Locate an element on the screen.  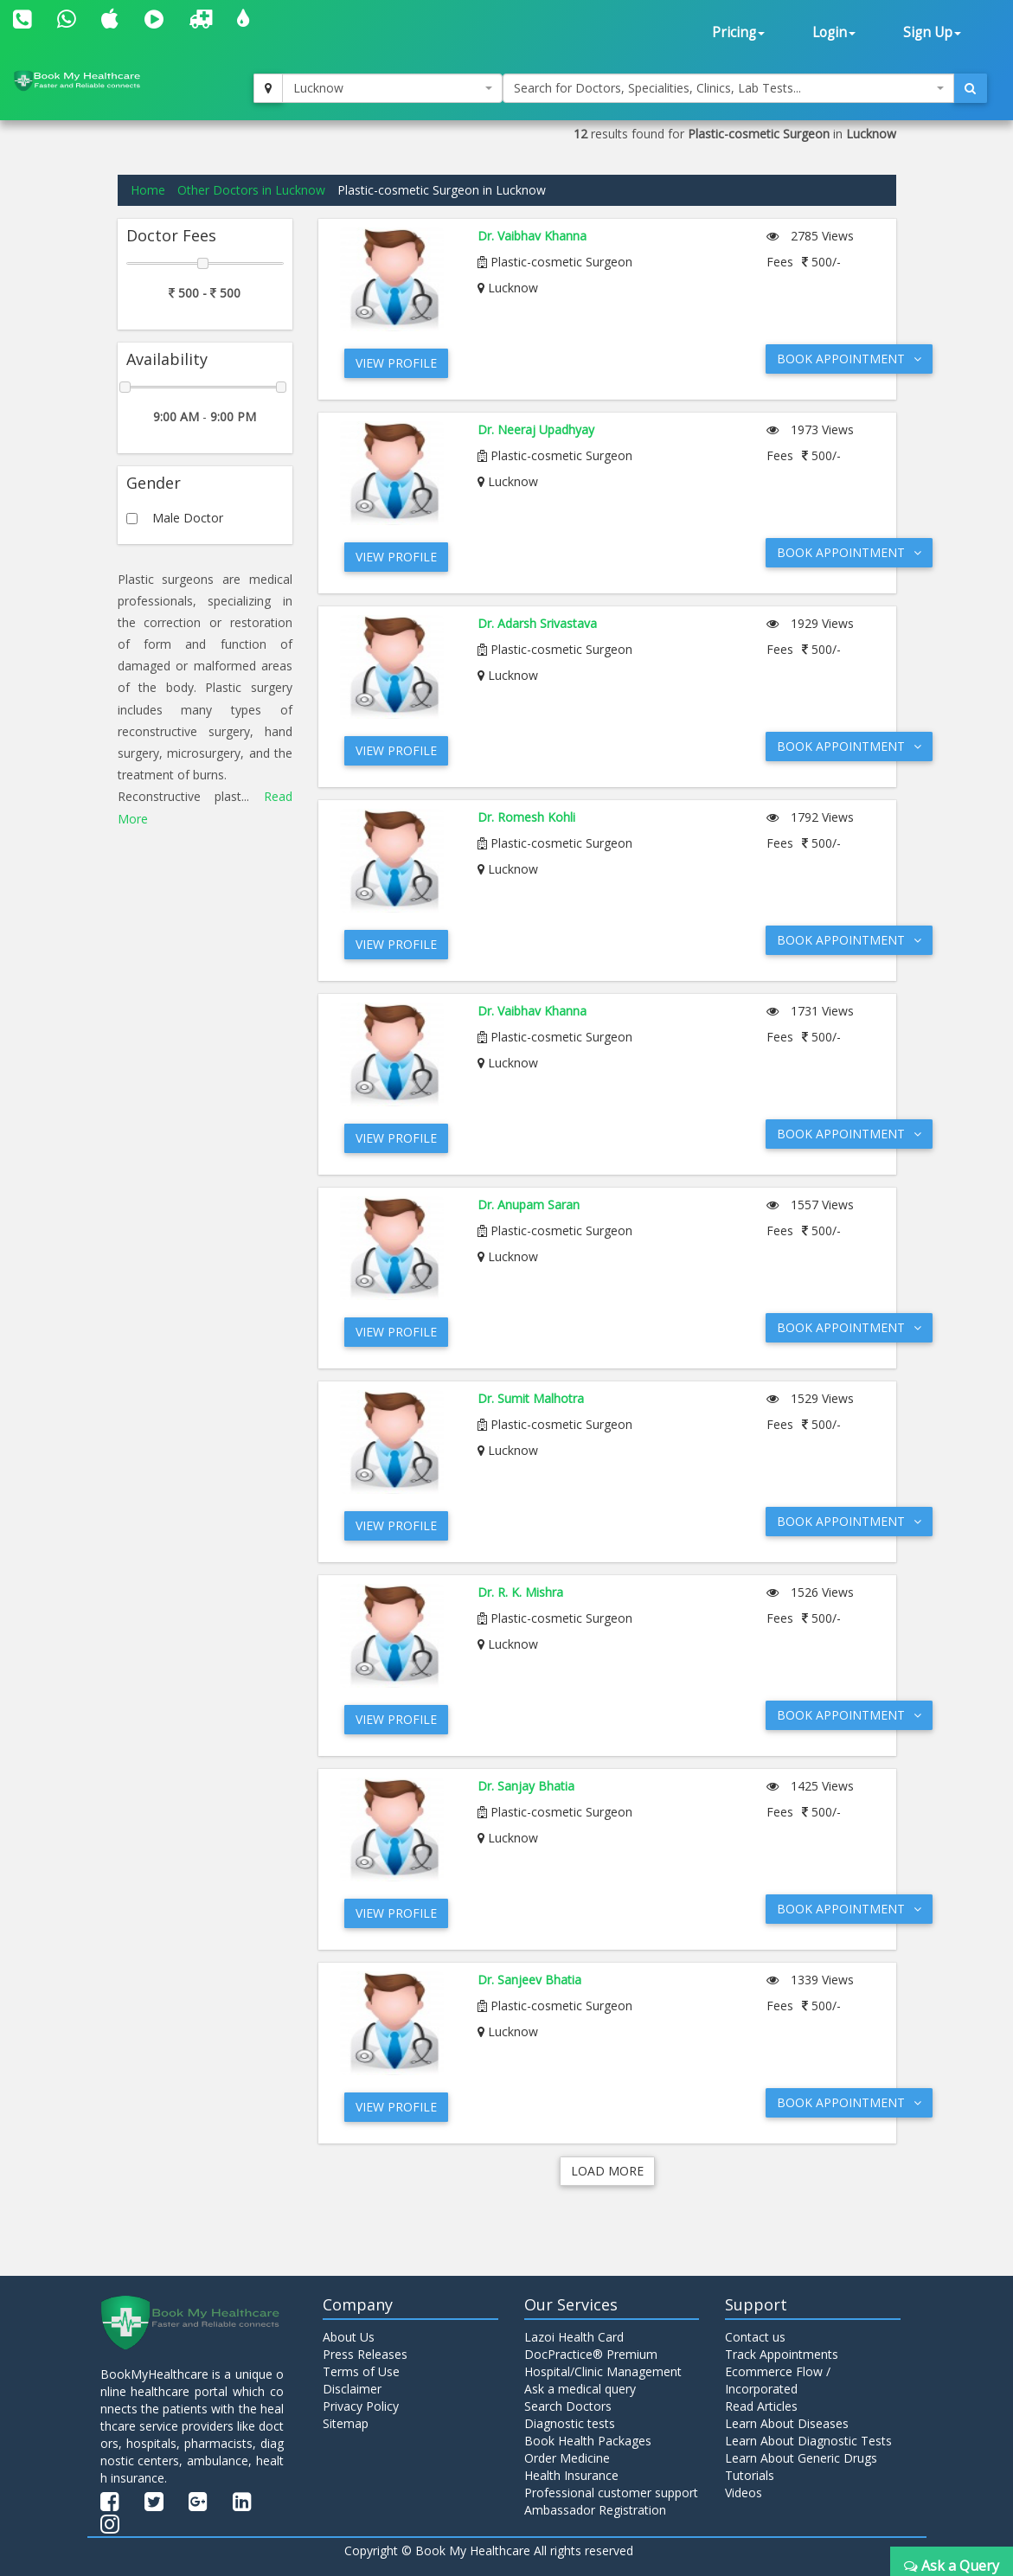
View Profile is located at coordinates (396, 363).